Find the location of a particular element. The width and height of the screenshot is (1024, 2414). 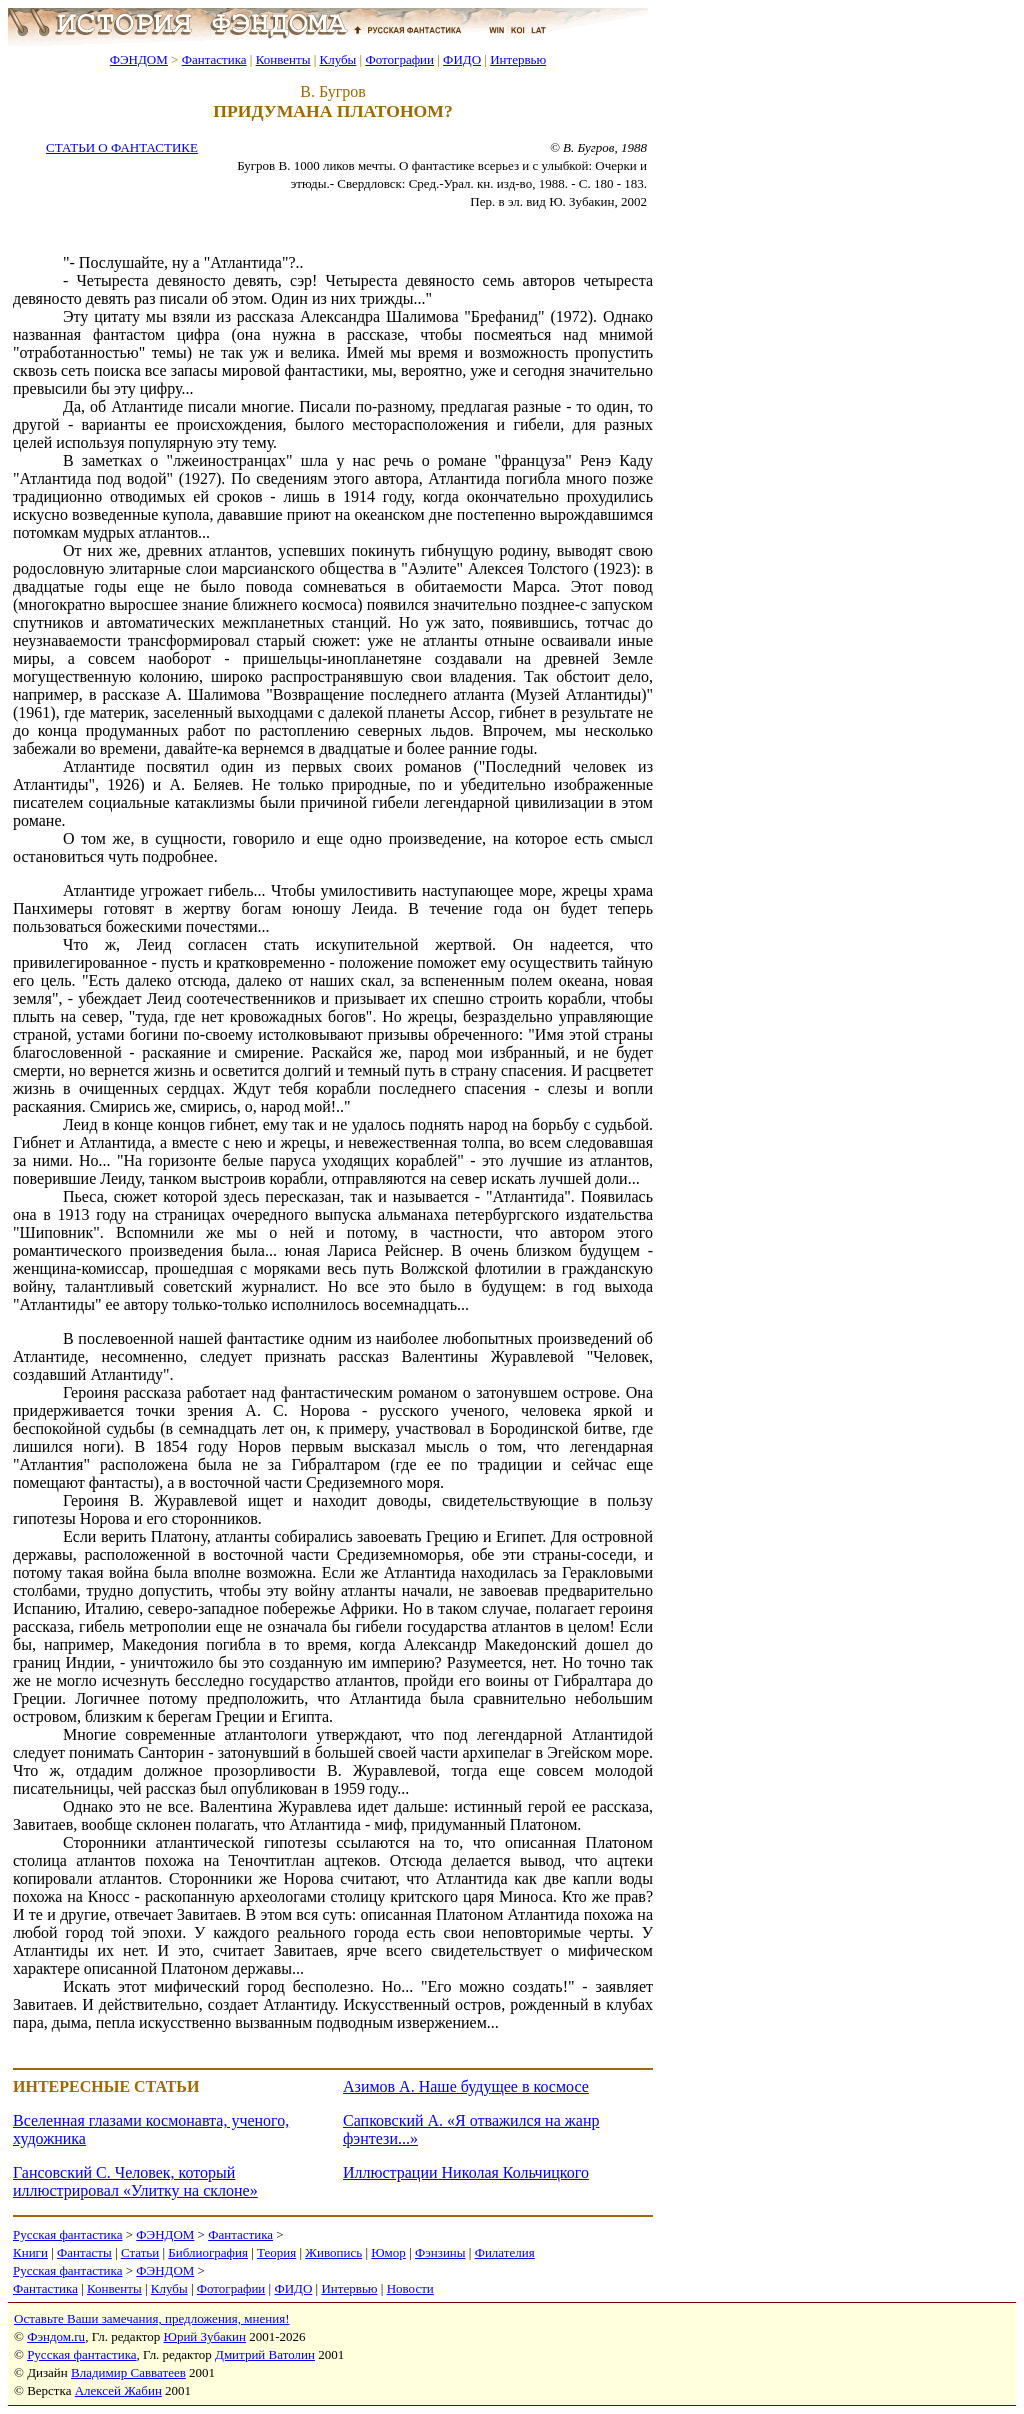

Владимир Савватеев is located at coordinates (128, 2372).